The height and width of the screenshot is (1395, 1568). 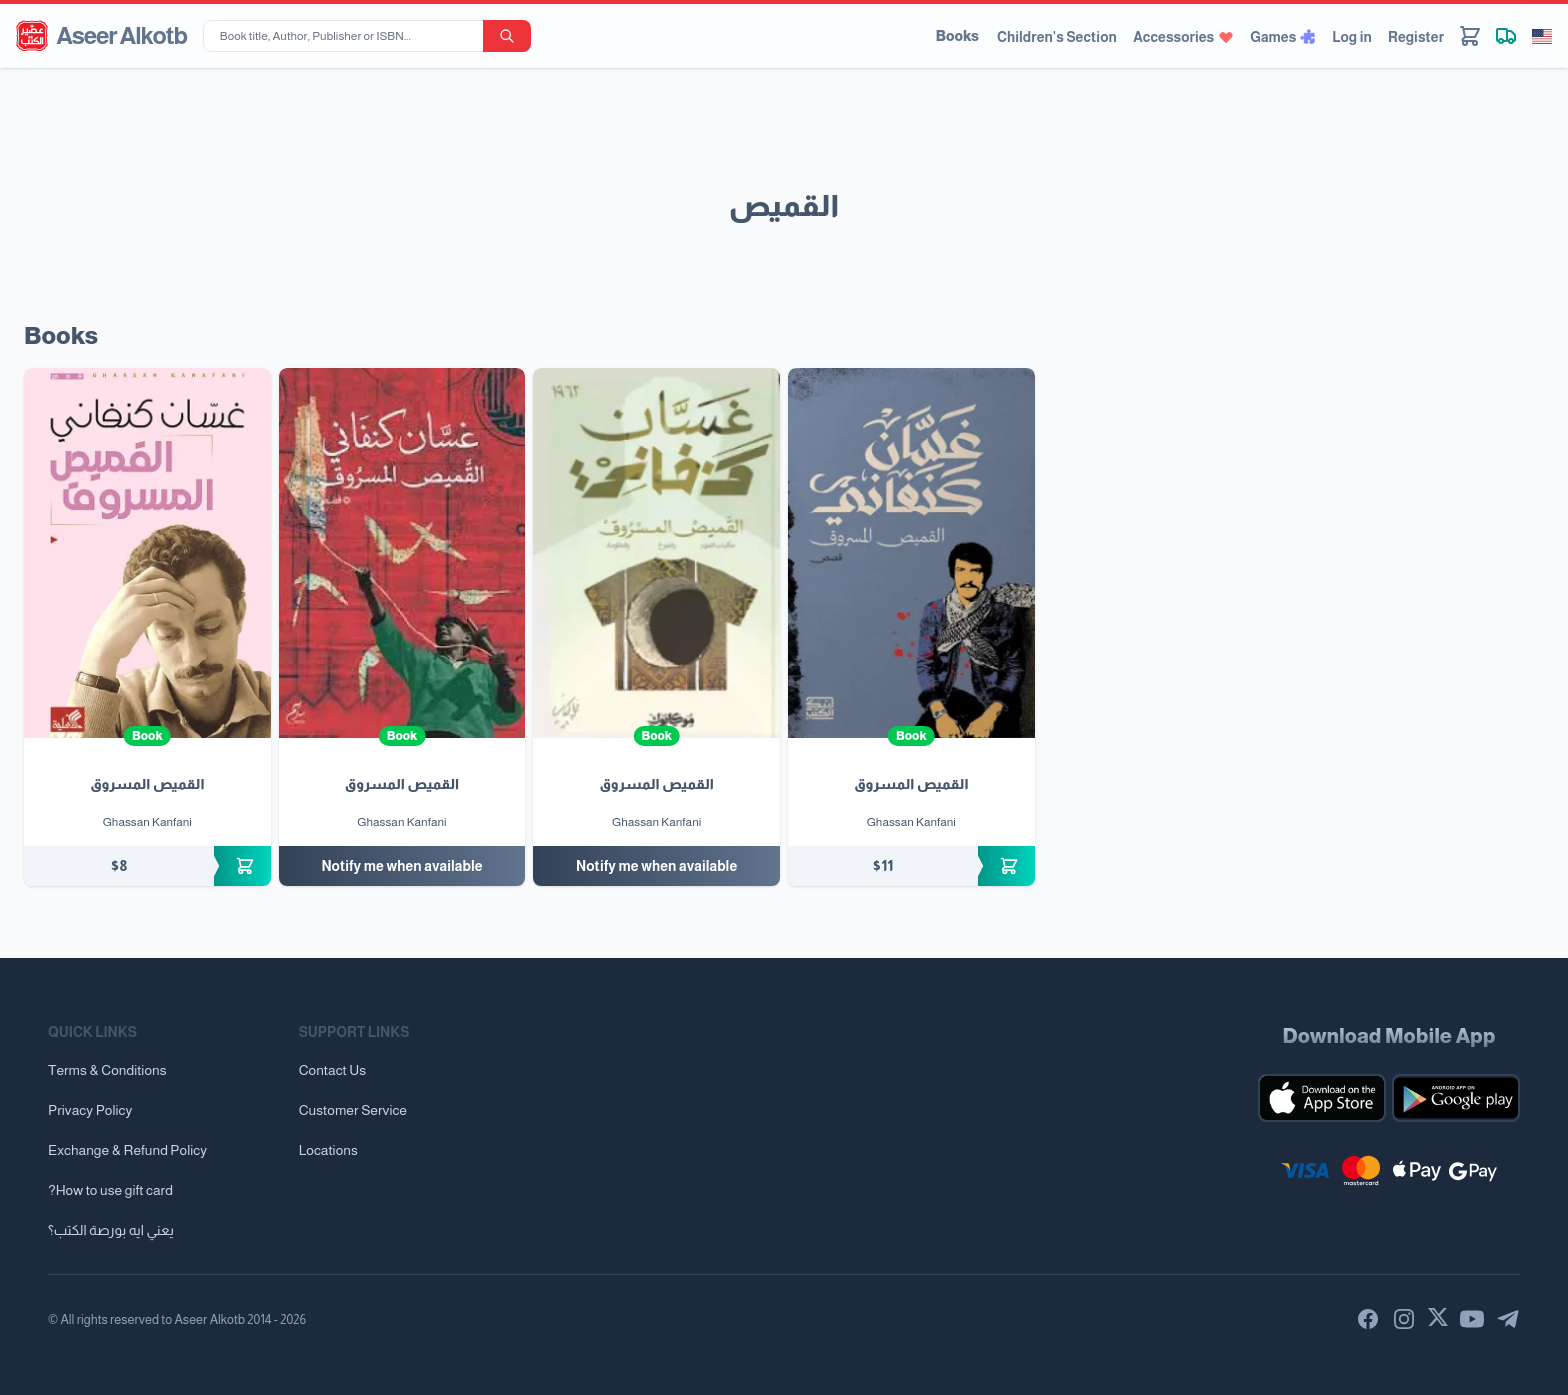 I want to click on Register, so click(x=1416, y=37).